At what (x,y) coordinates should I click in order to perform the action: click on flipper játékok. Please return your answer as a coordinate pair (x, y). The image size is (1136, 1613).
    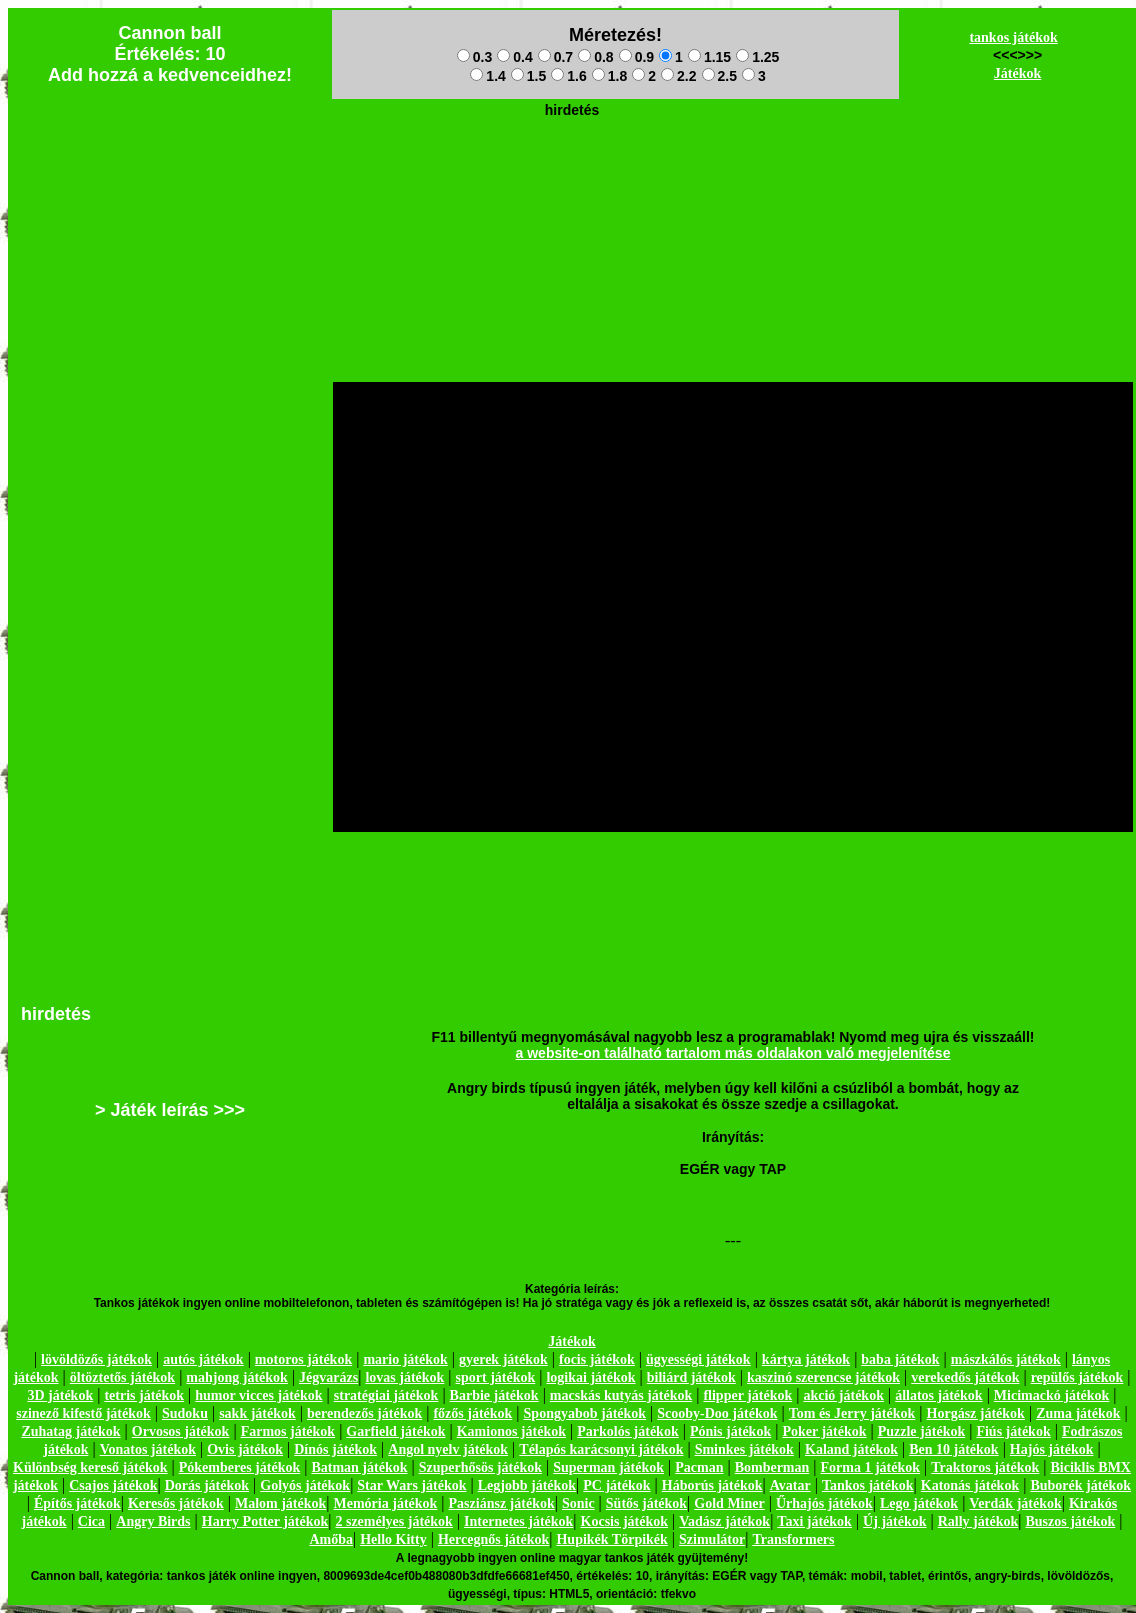
    Looking at the image, I should click on (747, 1395).